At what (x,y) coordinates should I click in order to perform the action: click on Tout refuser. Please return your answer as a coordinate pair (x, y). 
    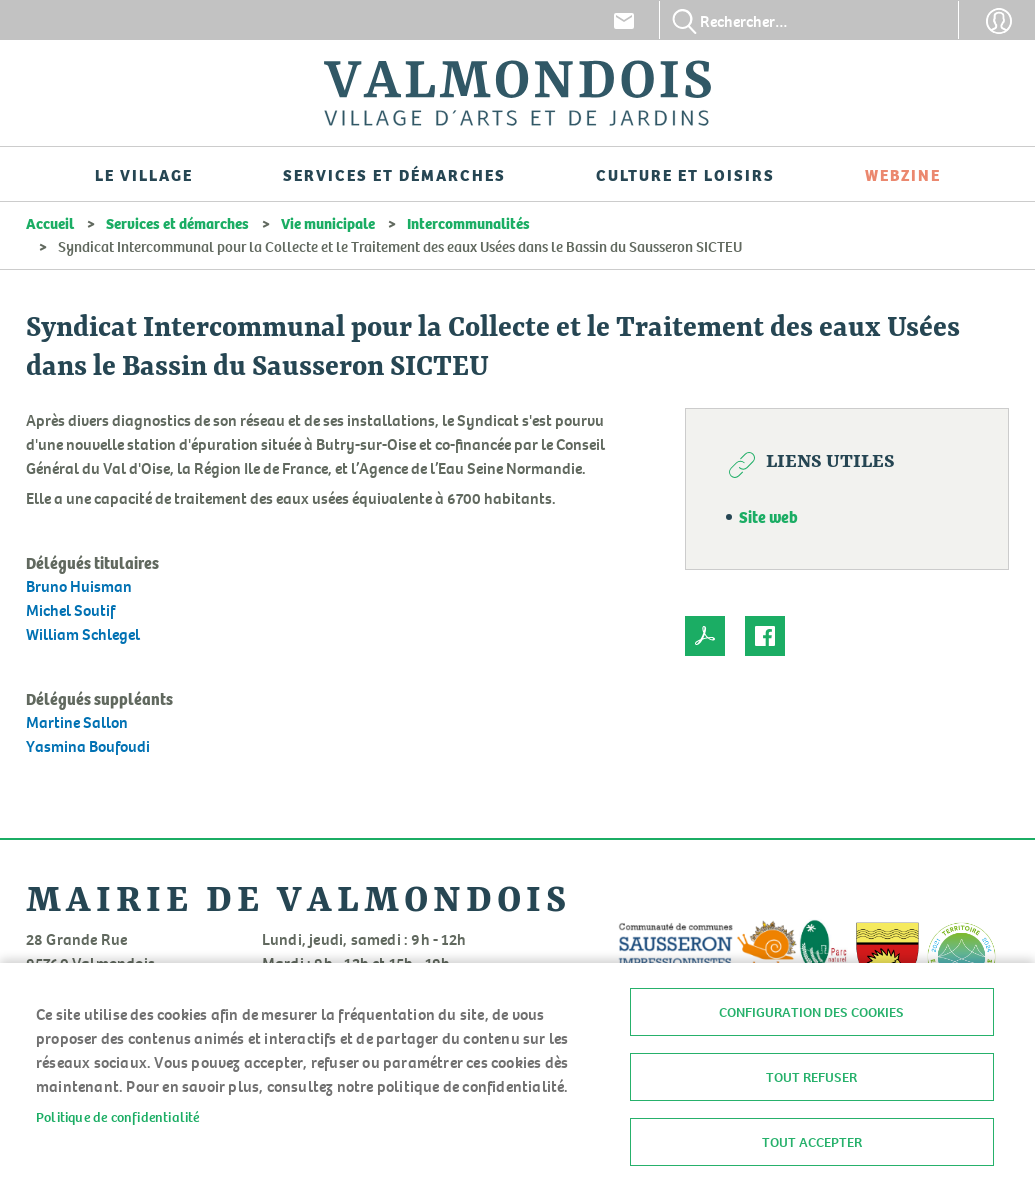
    Looking at the image, I should click on (811, 1077).